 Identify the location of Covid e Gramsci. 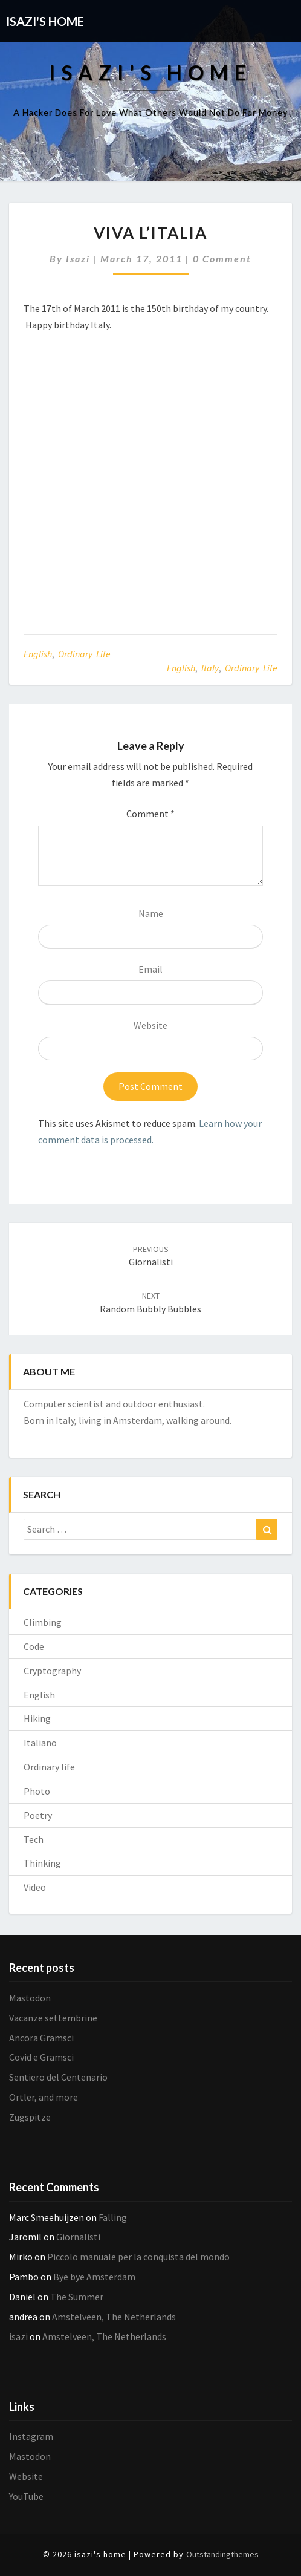
(41, 2057).